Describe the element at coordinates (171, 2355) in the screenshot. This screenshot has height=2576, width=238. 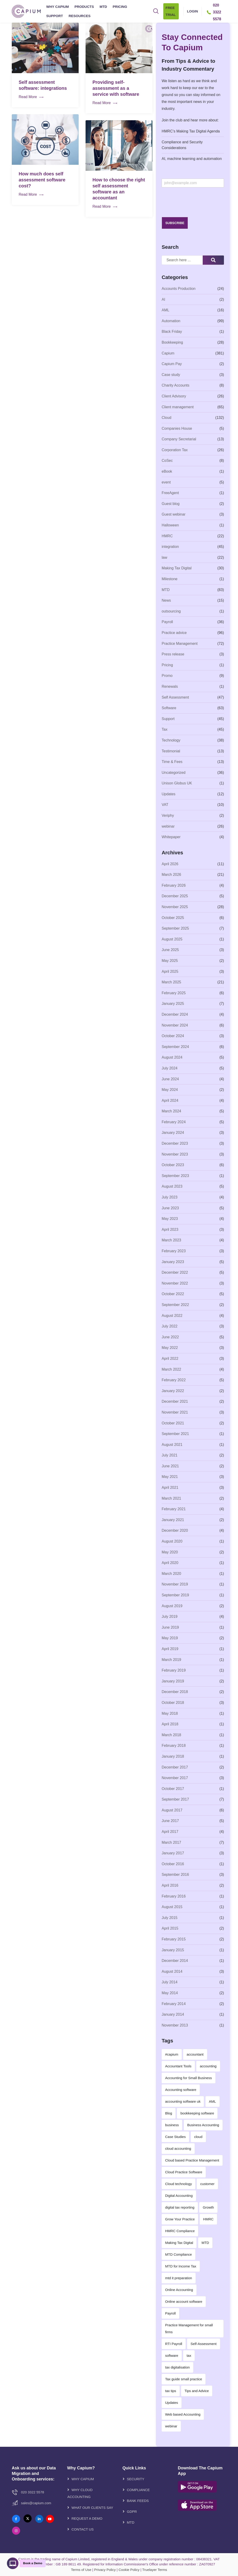
I see `software [software (111 items)]` at that location.